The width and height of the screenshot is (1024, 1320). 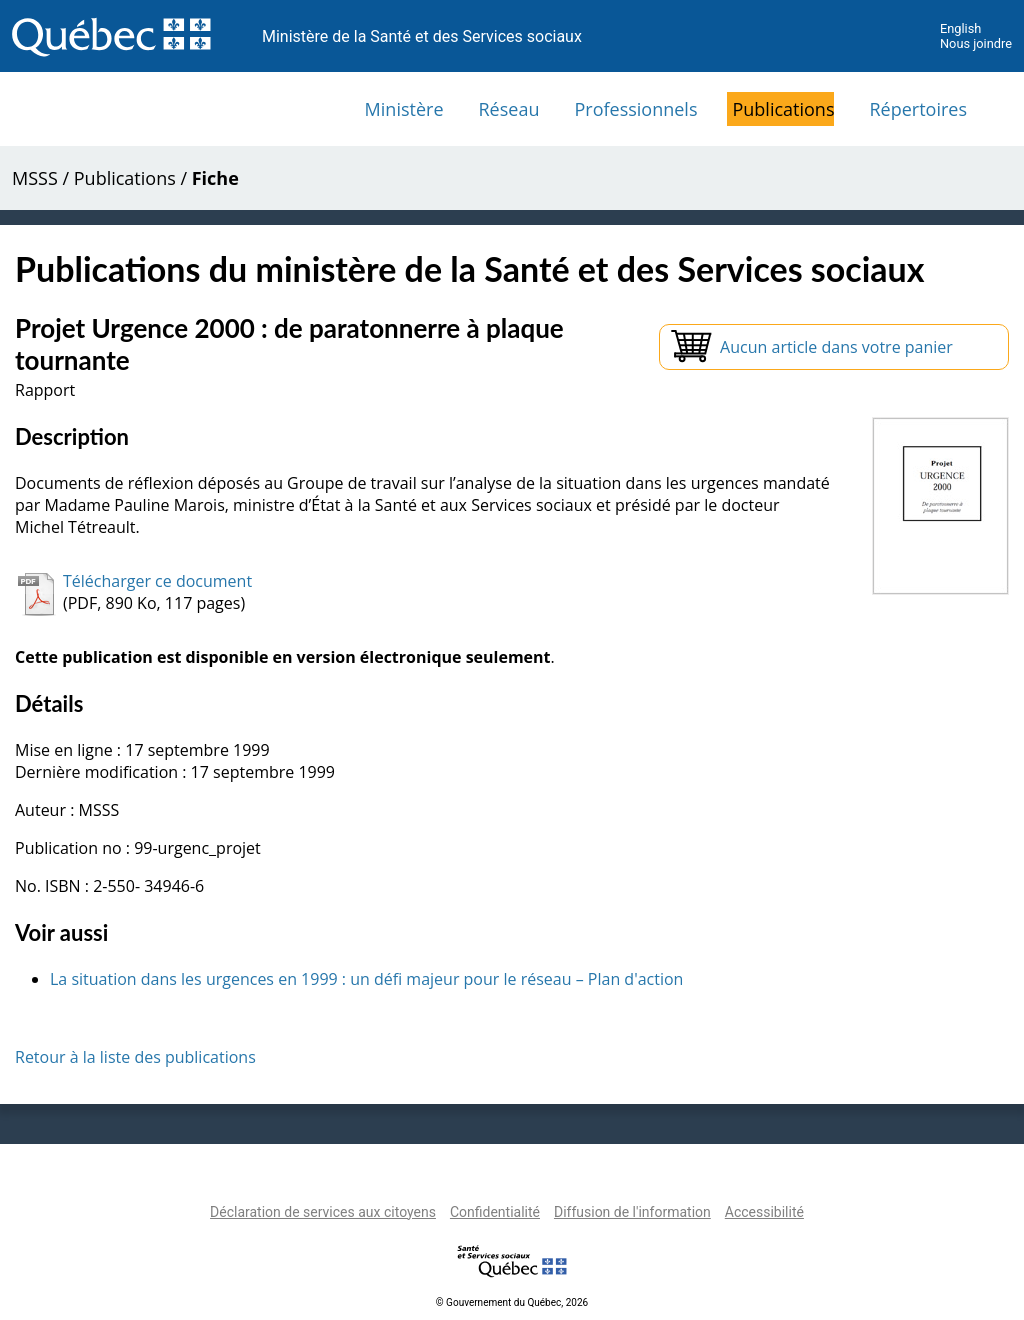 What do you see at coordinates (135, 1057) in the screenshot?
I see `Retour à la liste des publications` at bounding box center [135, 1057].